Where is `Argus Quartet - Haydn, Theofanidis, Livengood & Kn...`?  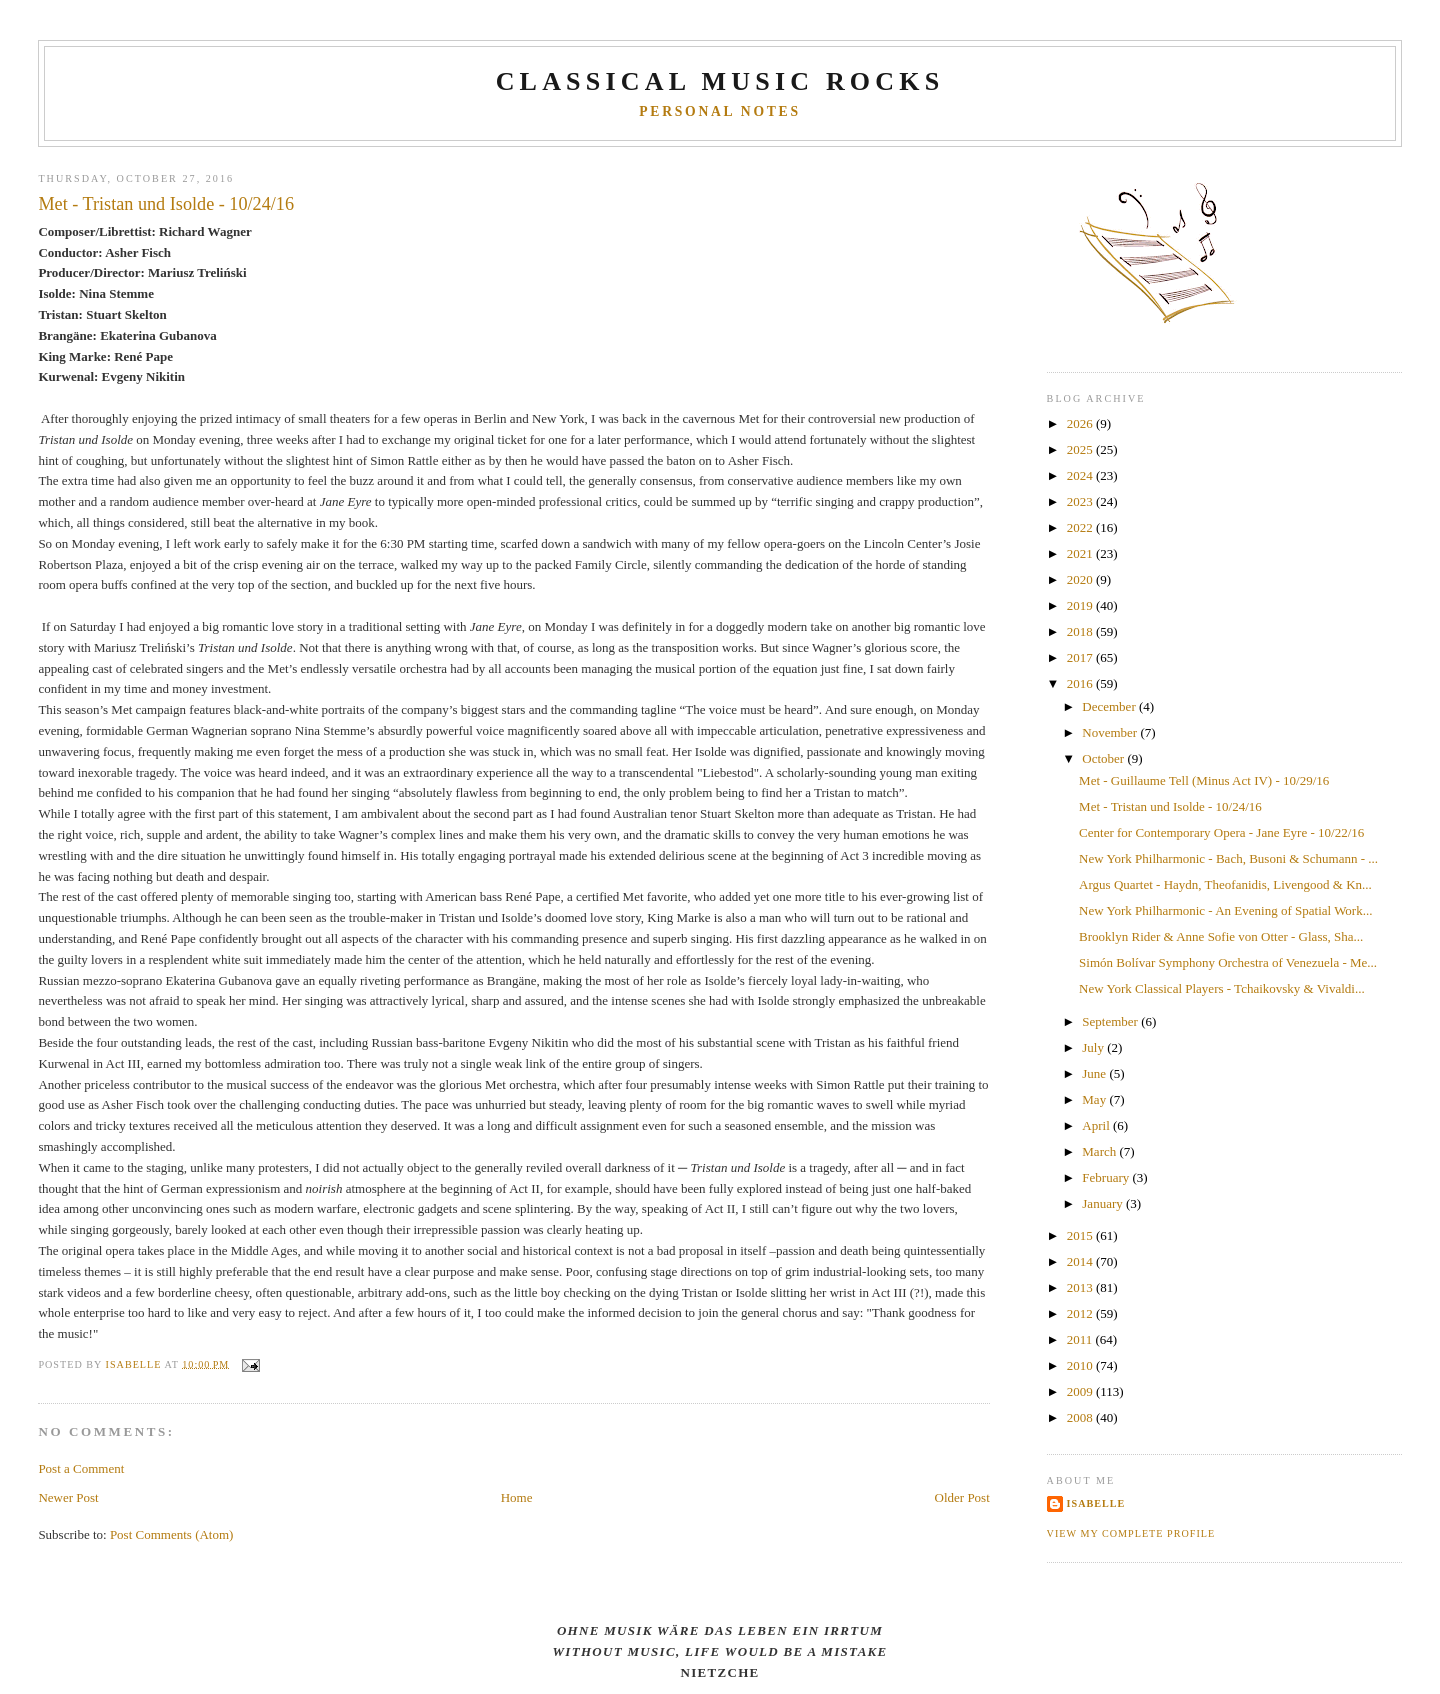
Argus Quartet - Haydn, Theofanidis, Livengood & Kn... is located at coordinates (1225, 884).